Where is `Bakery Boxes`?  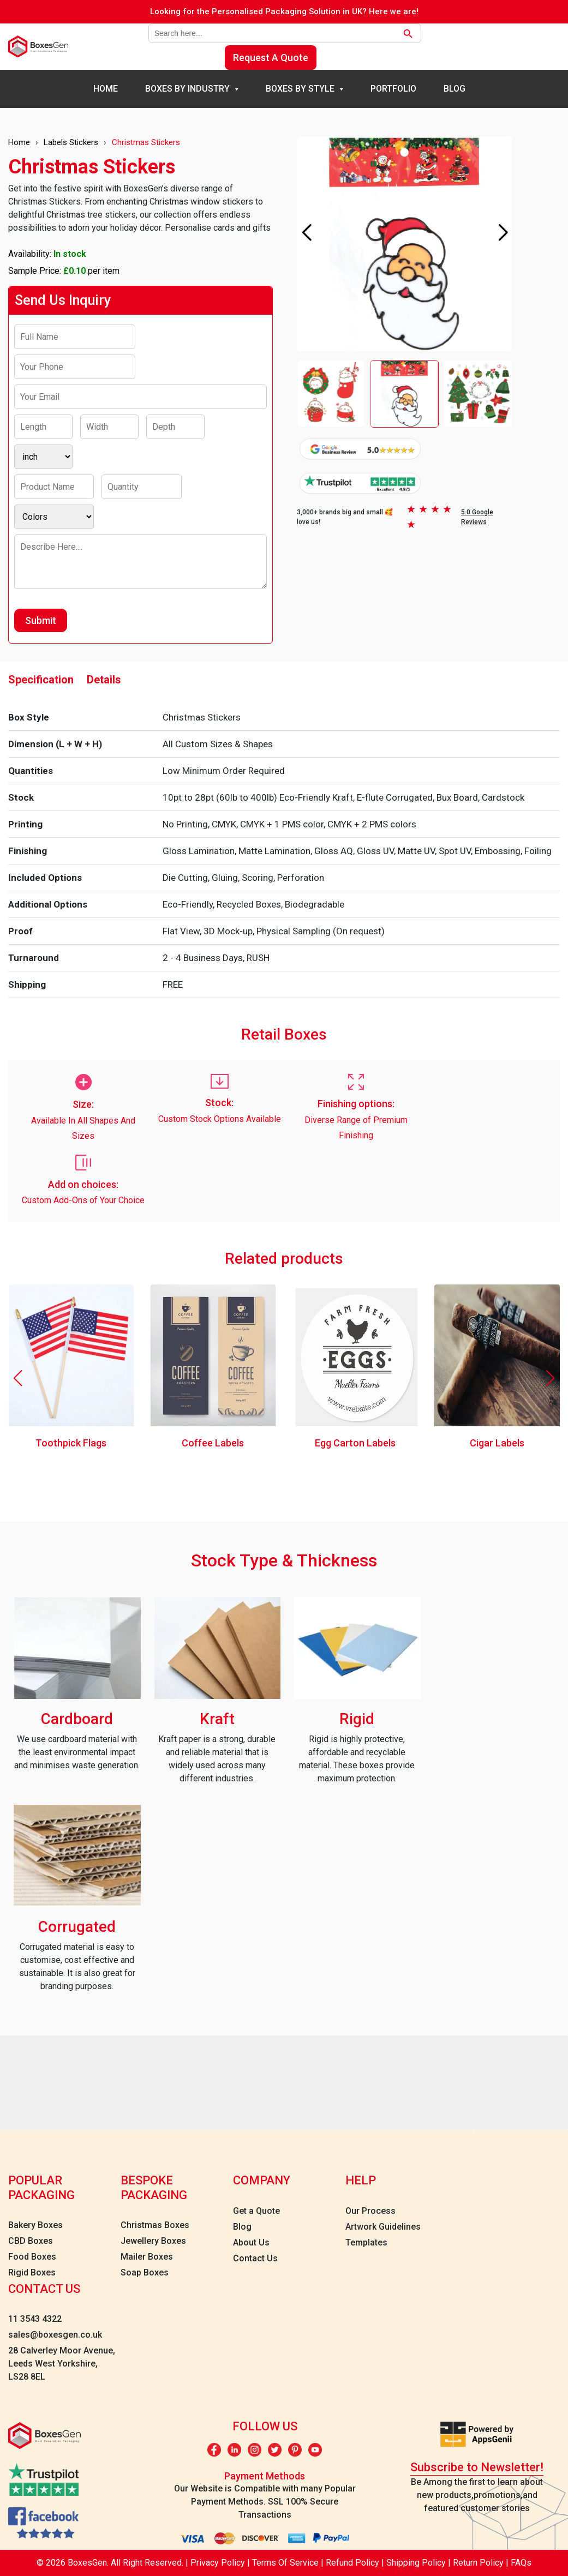 Bakery Boxes is located at coordinates (35, 2225).